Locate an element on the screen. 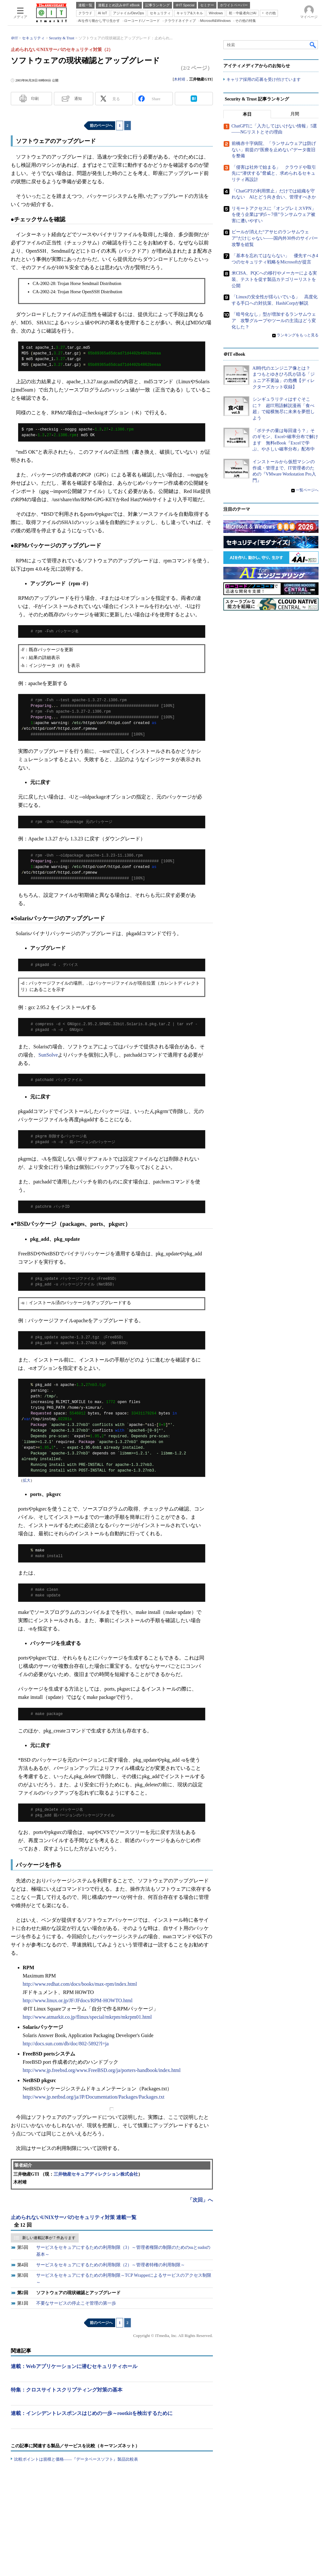 This screenshot has width=329, height=2576. 止められないUNIXサーバのセキュリティ対策 連載一覧 is located at coordinates (74, 2217).